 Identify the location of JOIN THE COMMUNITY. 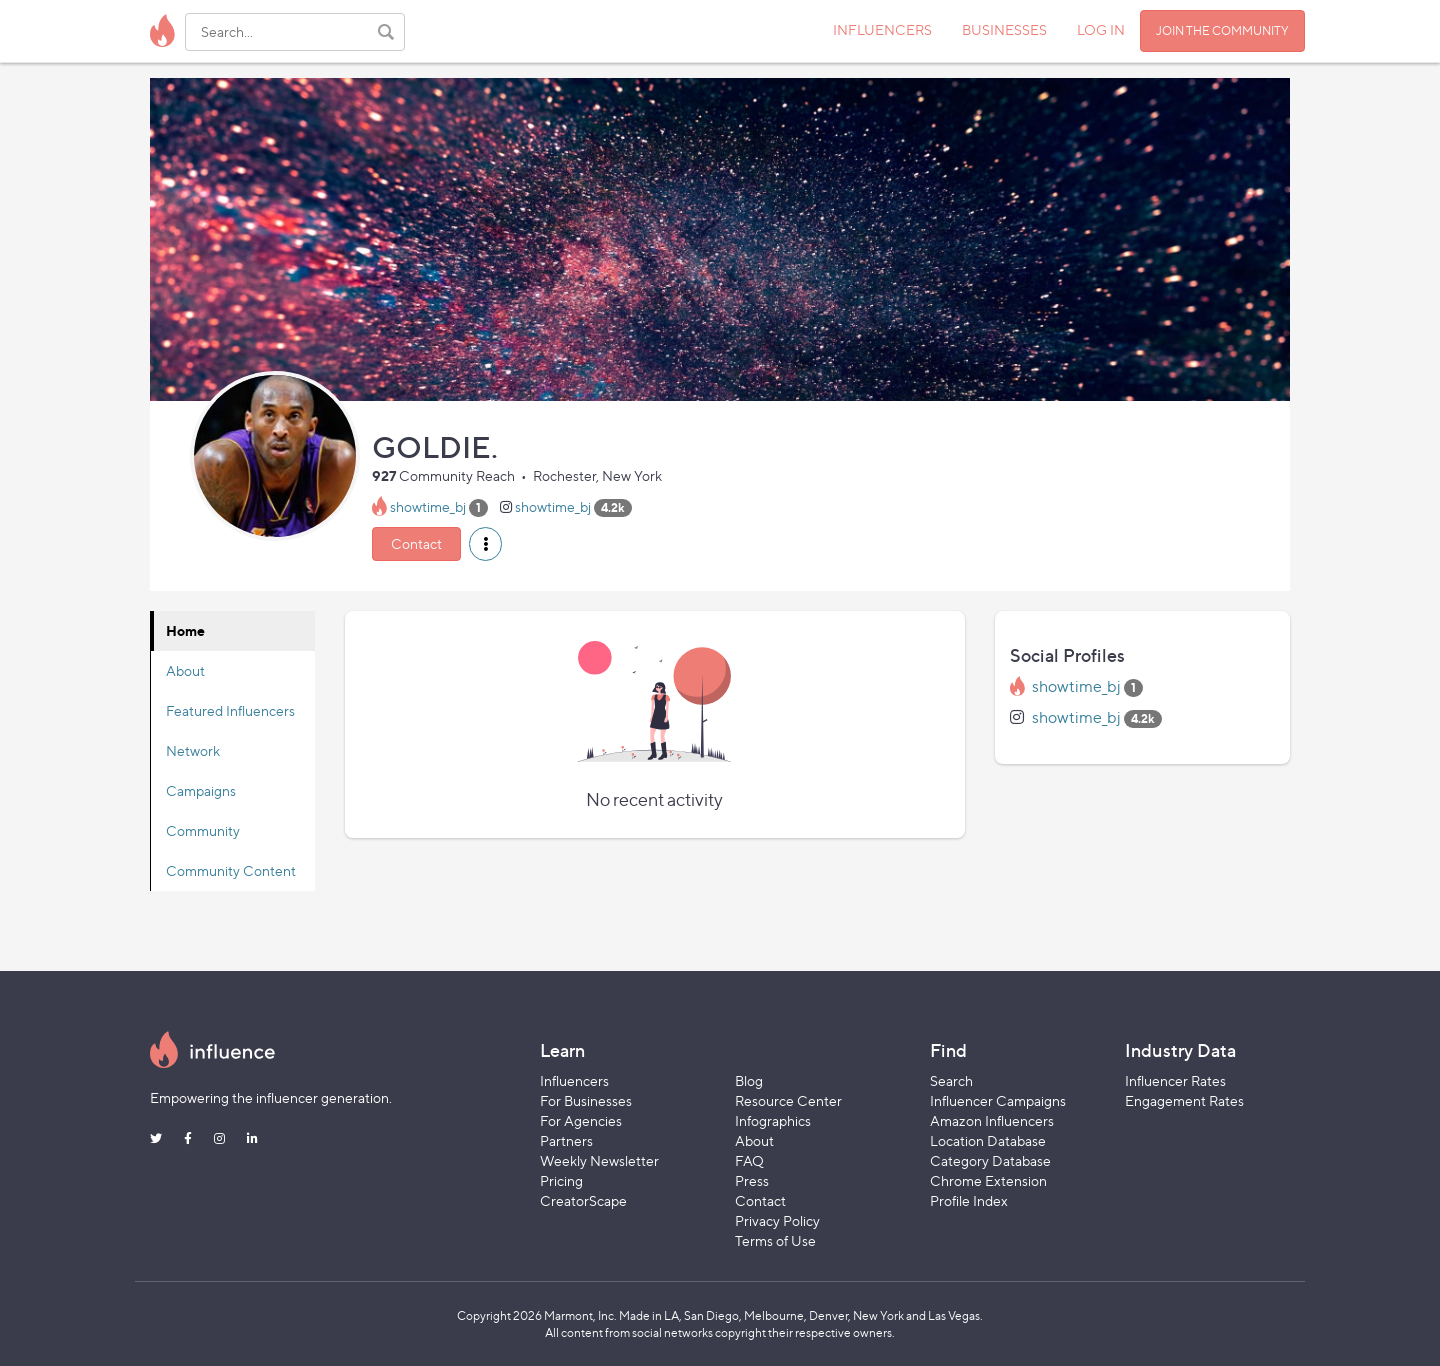
(1222, 30).